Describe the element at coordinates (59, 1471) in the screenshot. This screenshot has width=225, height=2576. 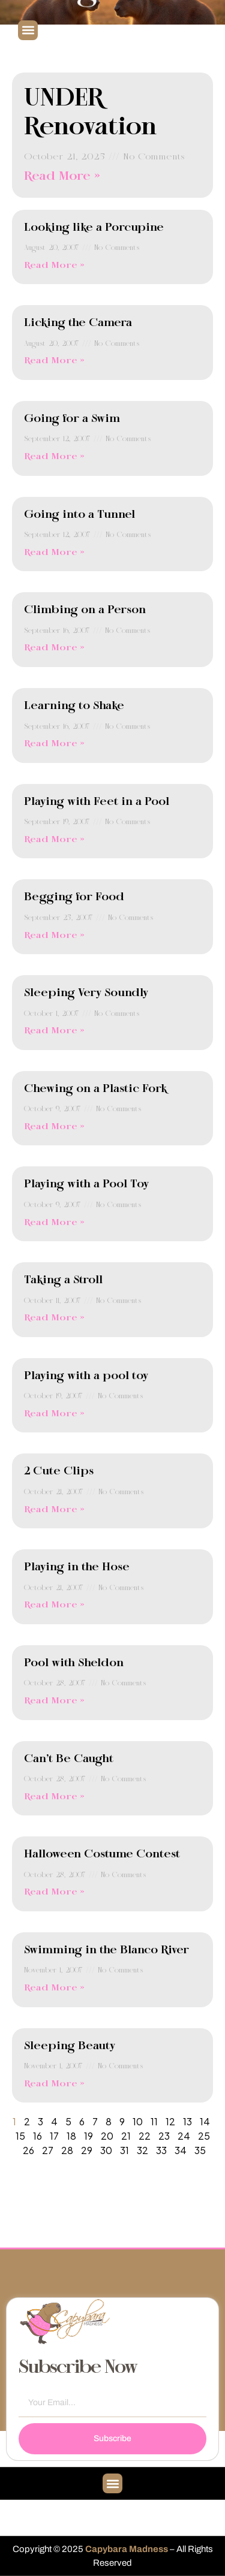
I see `2 Cute Clips` at that location.